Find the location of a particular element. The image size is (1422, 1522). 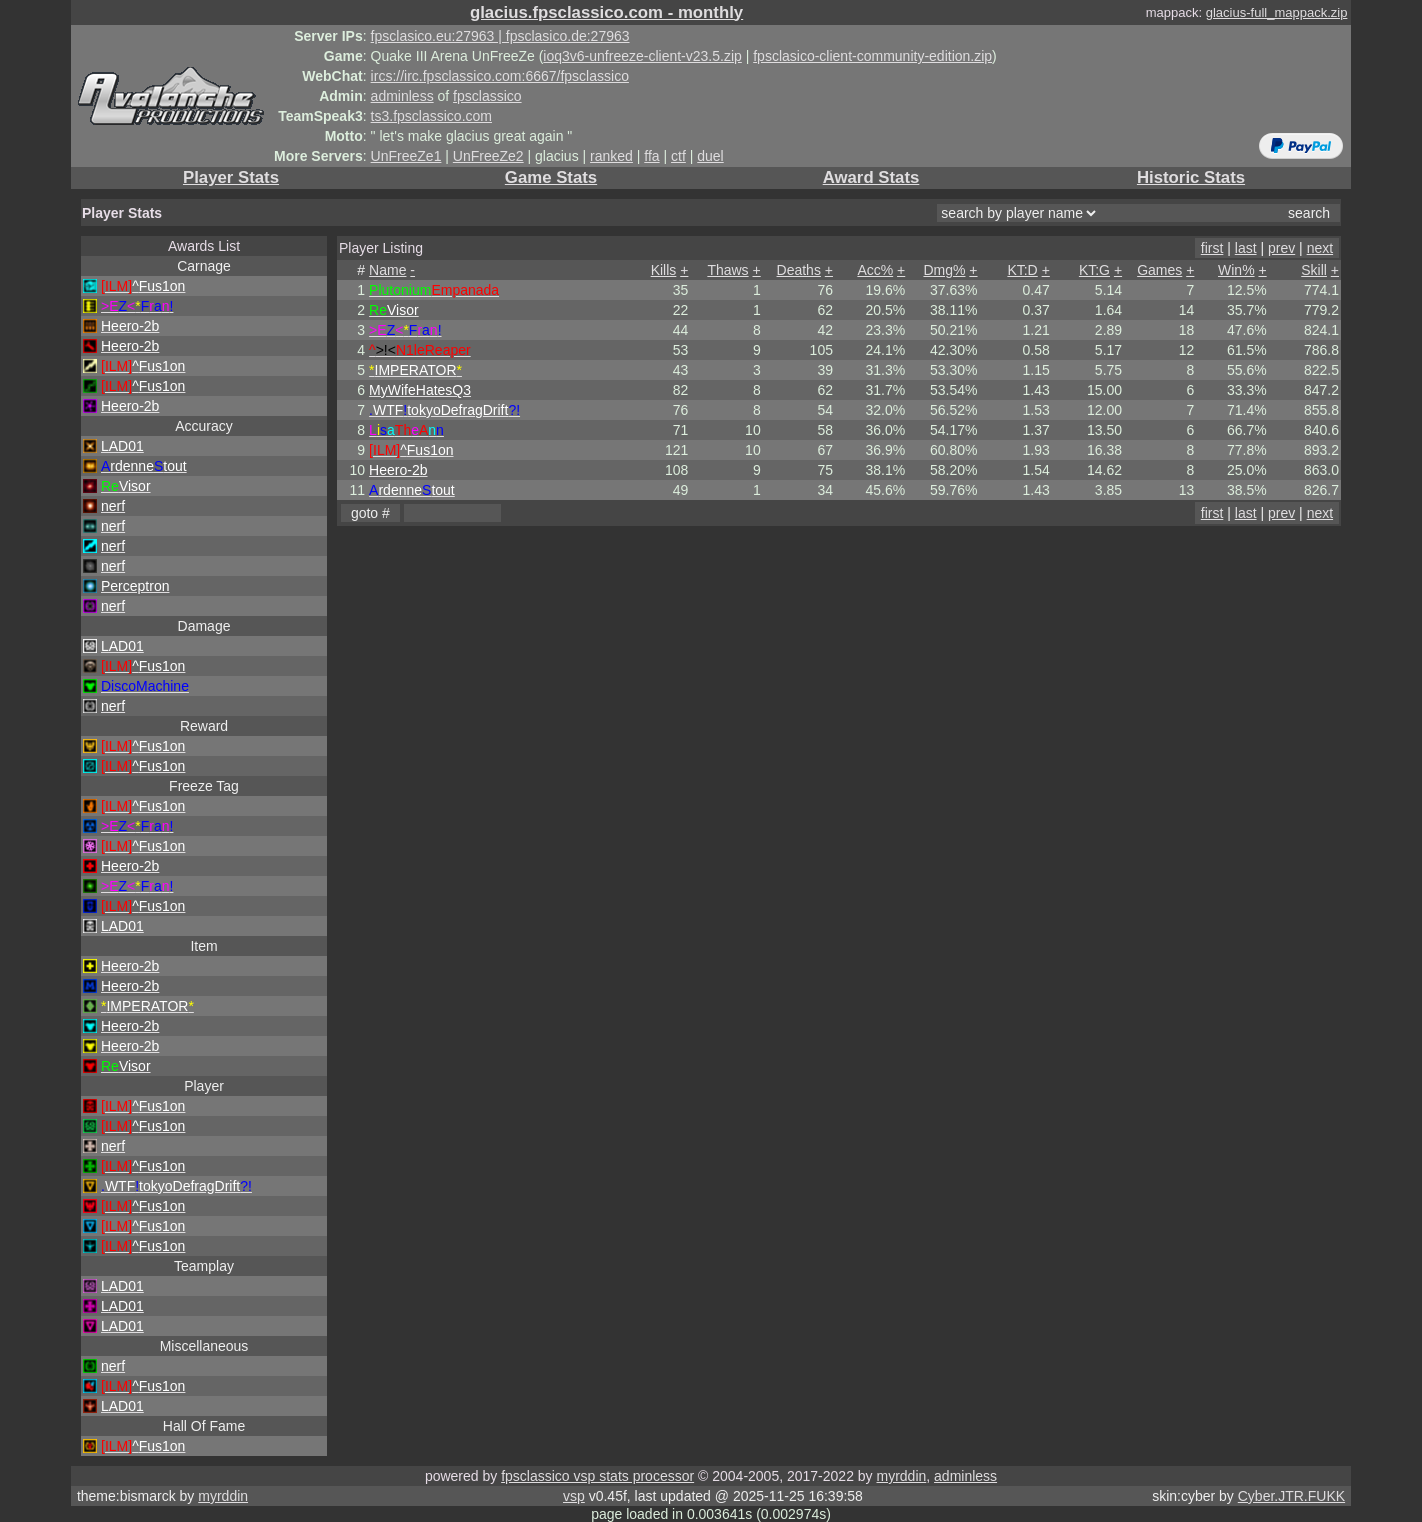

prev is located at coordinates (1281, 248).